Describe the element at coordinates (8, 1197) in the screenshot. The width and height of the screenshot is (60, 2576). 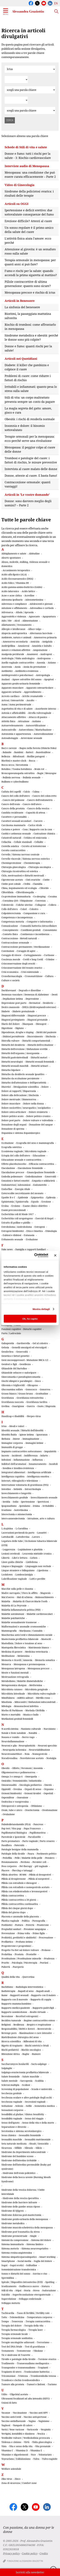
I see `Epatite B e C` at that location.